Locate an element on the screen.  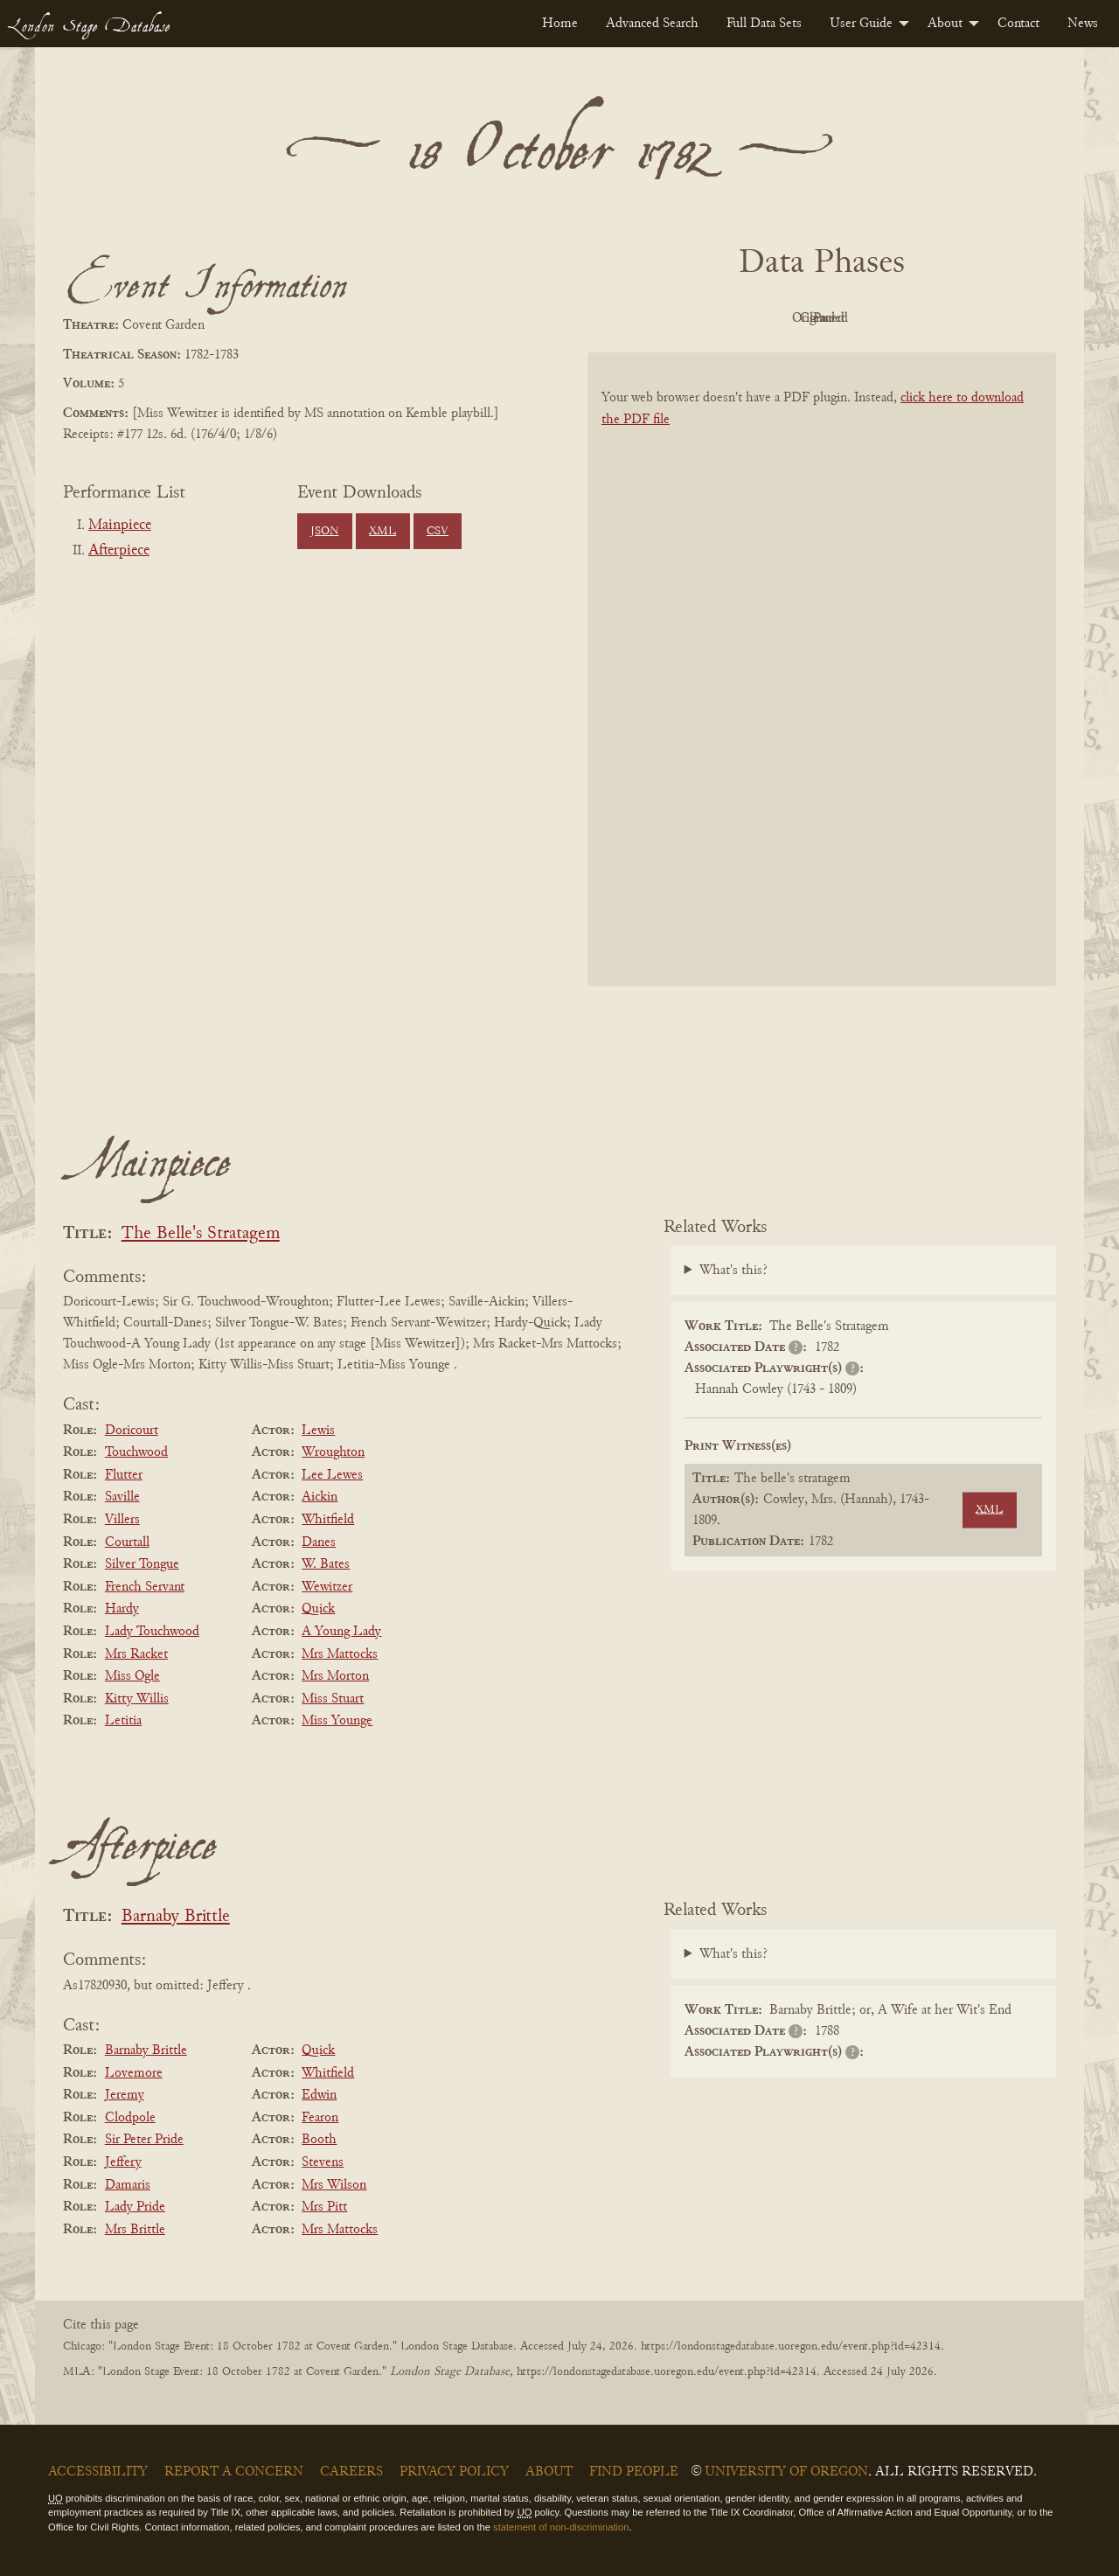
Villers is located at coordinates (122, 1520).